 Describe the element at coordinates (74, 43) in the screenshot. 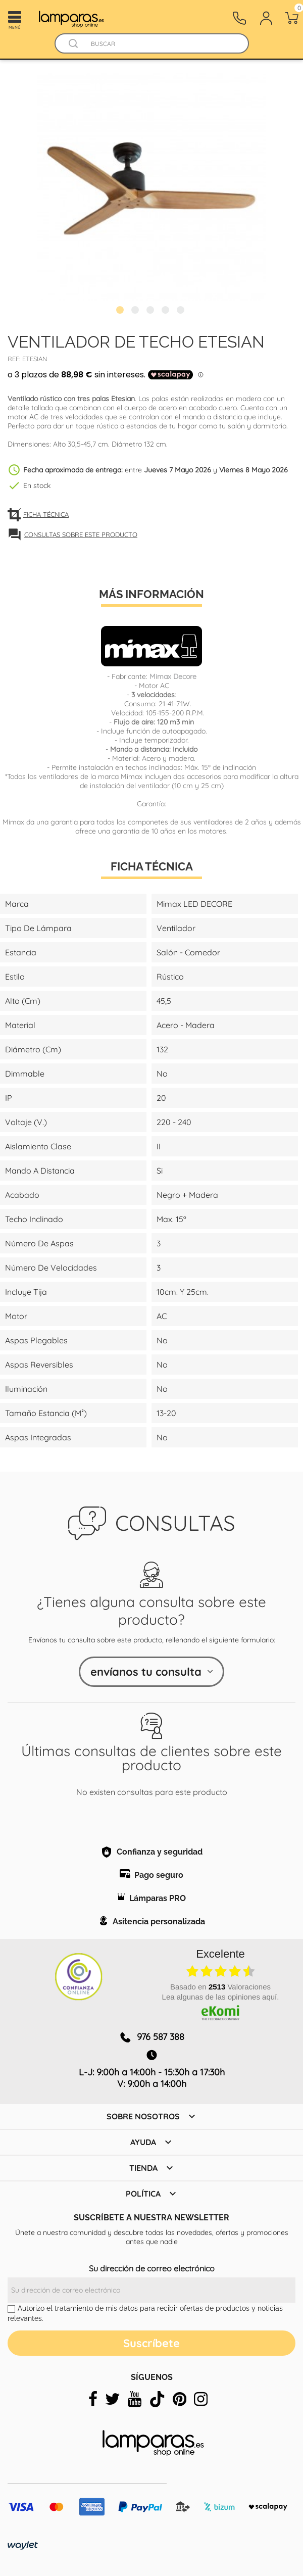

I see `[Buscador]` at that location.